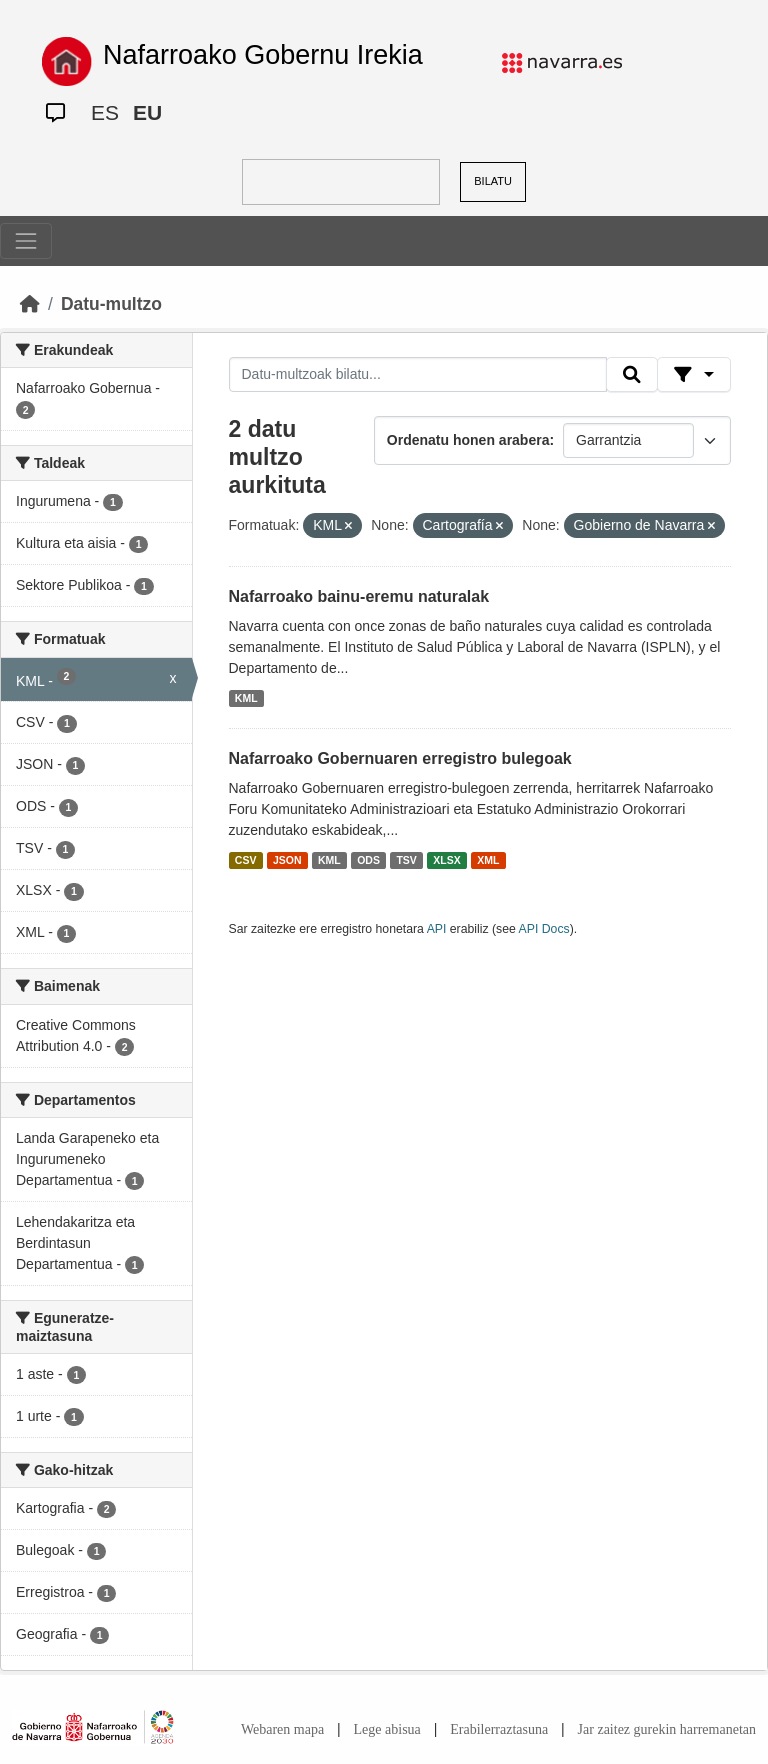  I want to click on Lege abisua, so click(387, 1729).